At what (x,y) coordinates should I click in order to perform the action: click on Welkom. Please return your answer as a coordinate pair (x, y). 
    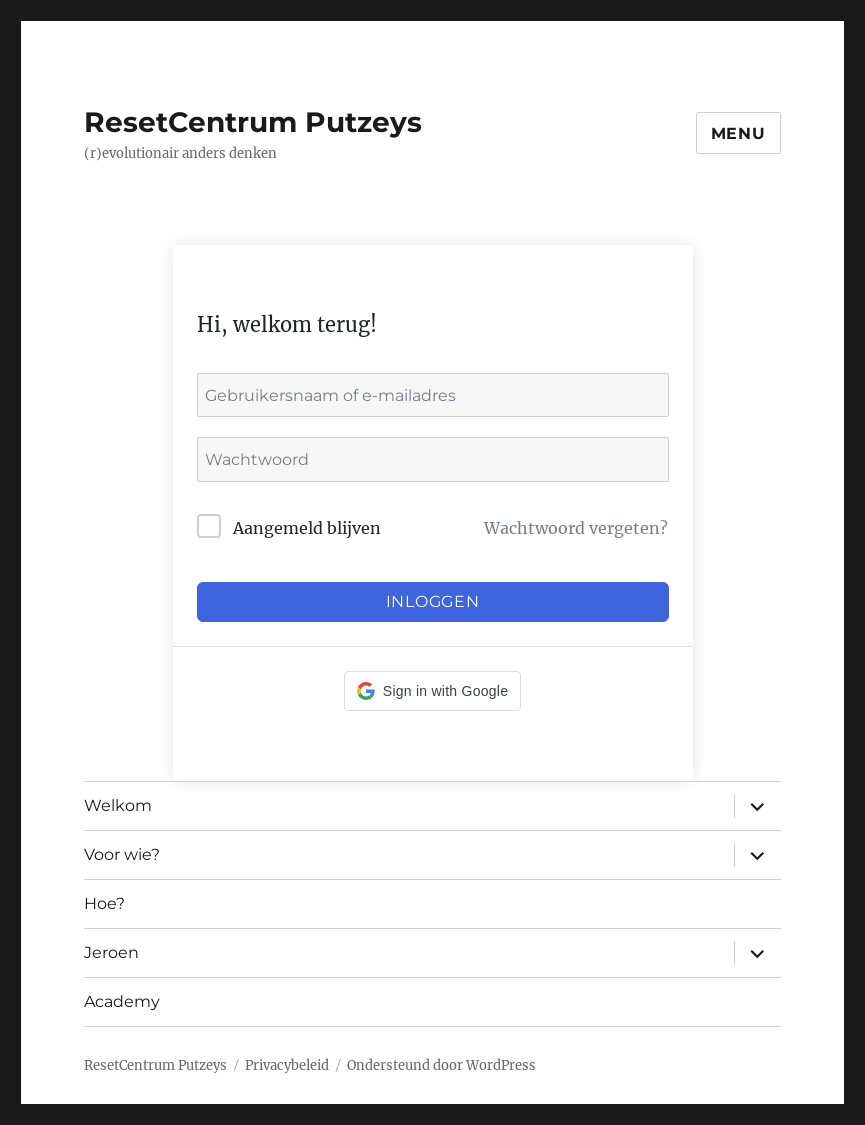
    Looking at the image, I should click on (118, 805).